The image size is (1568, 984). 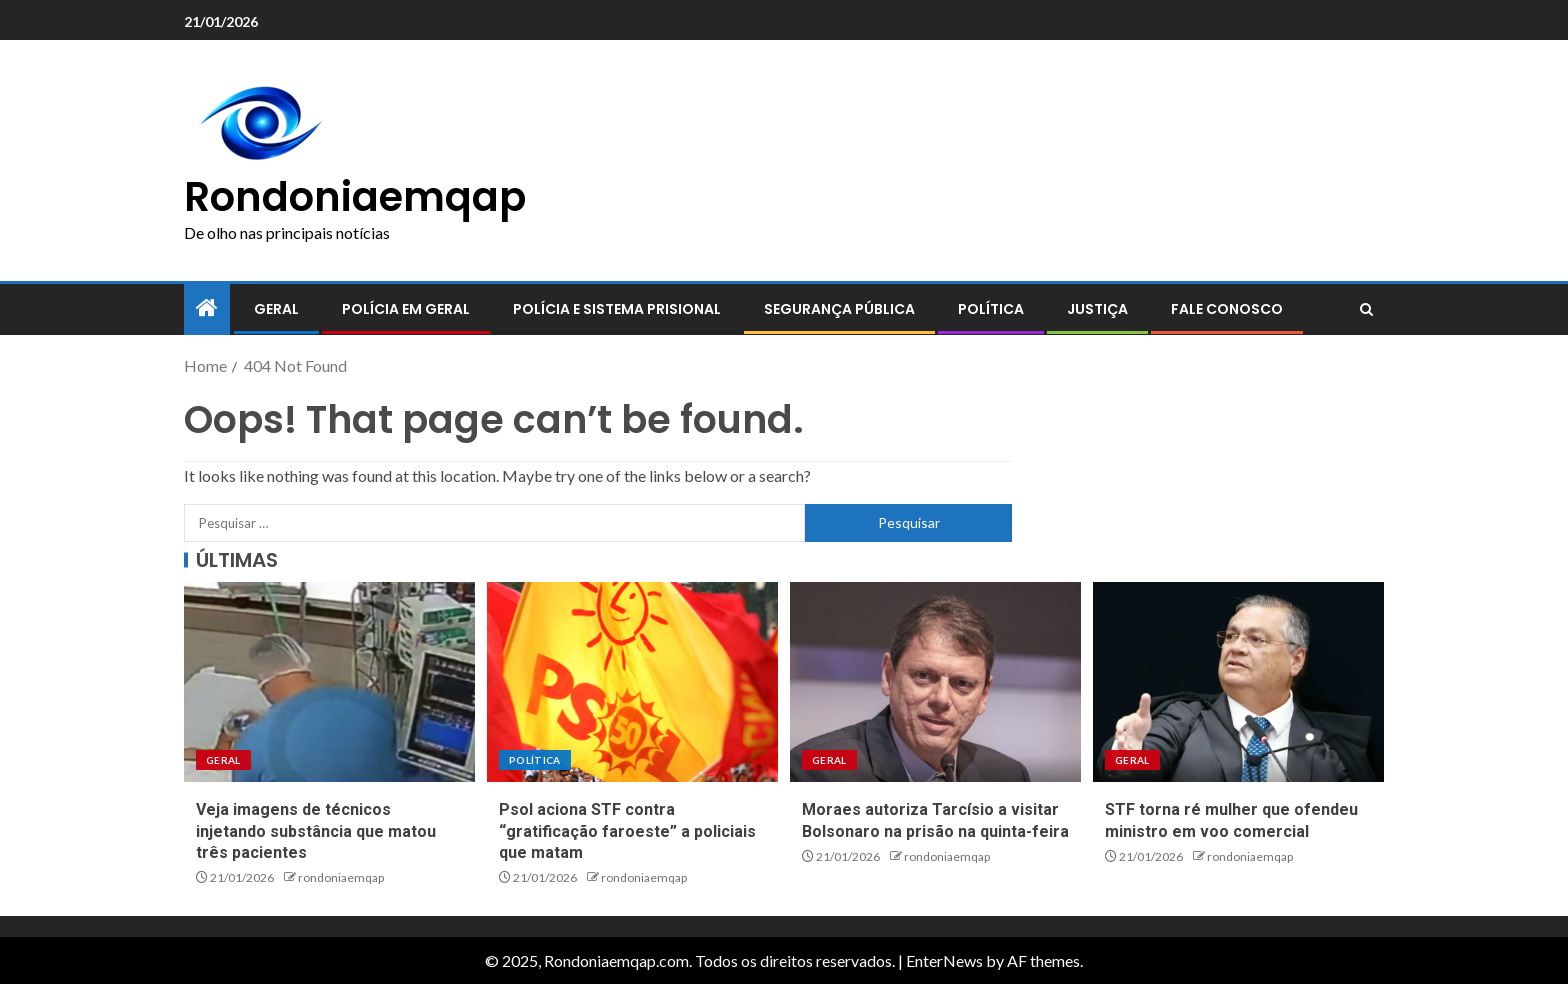 What do you see at coordinates (355, 197) in the screenshot?
I see `Rondoniaemqap` at bounding box center [355, 197].